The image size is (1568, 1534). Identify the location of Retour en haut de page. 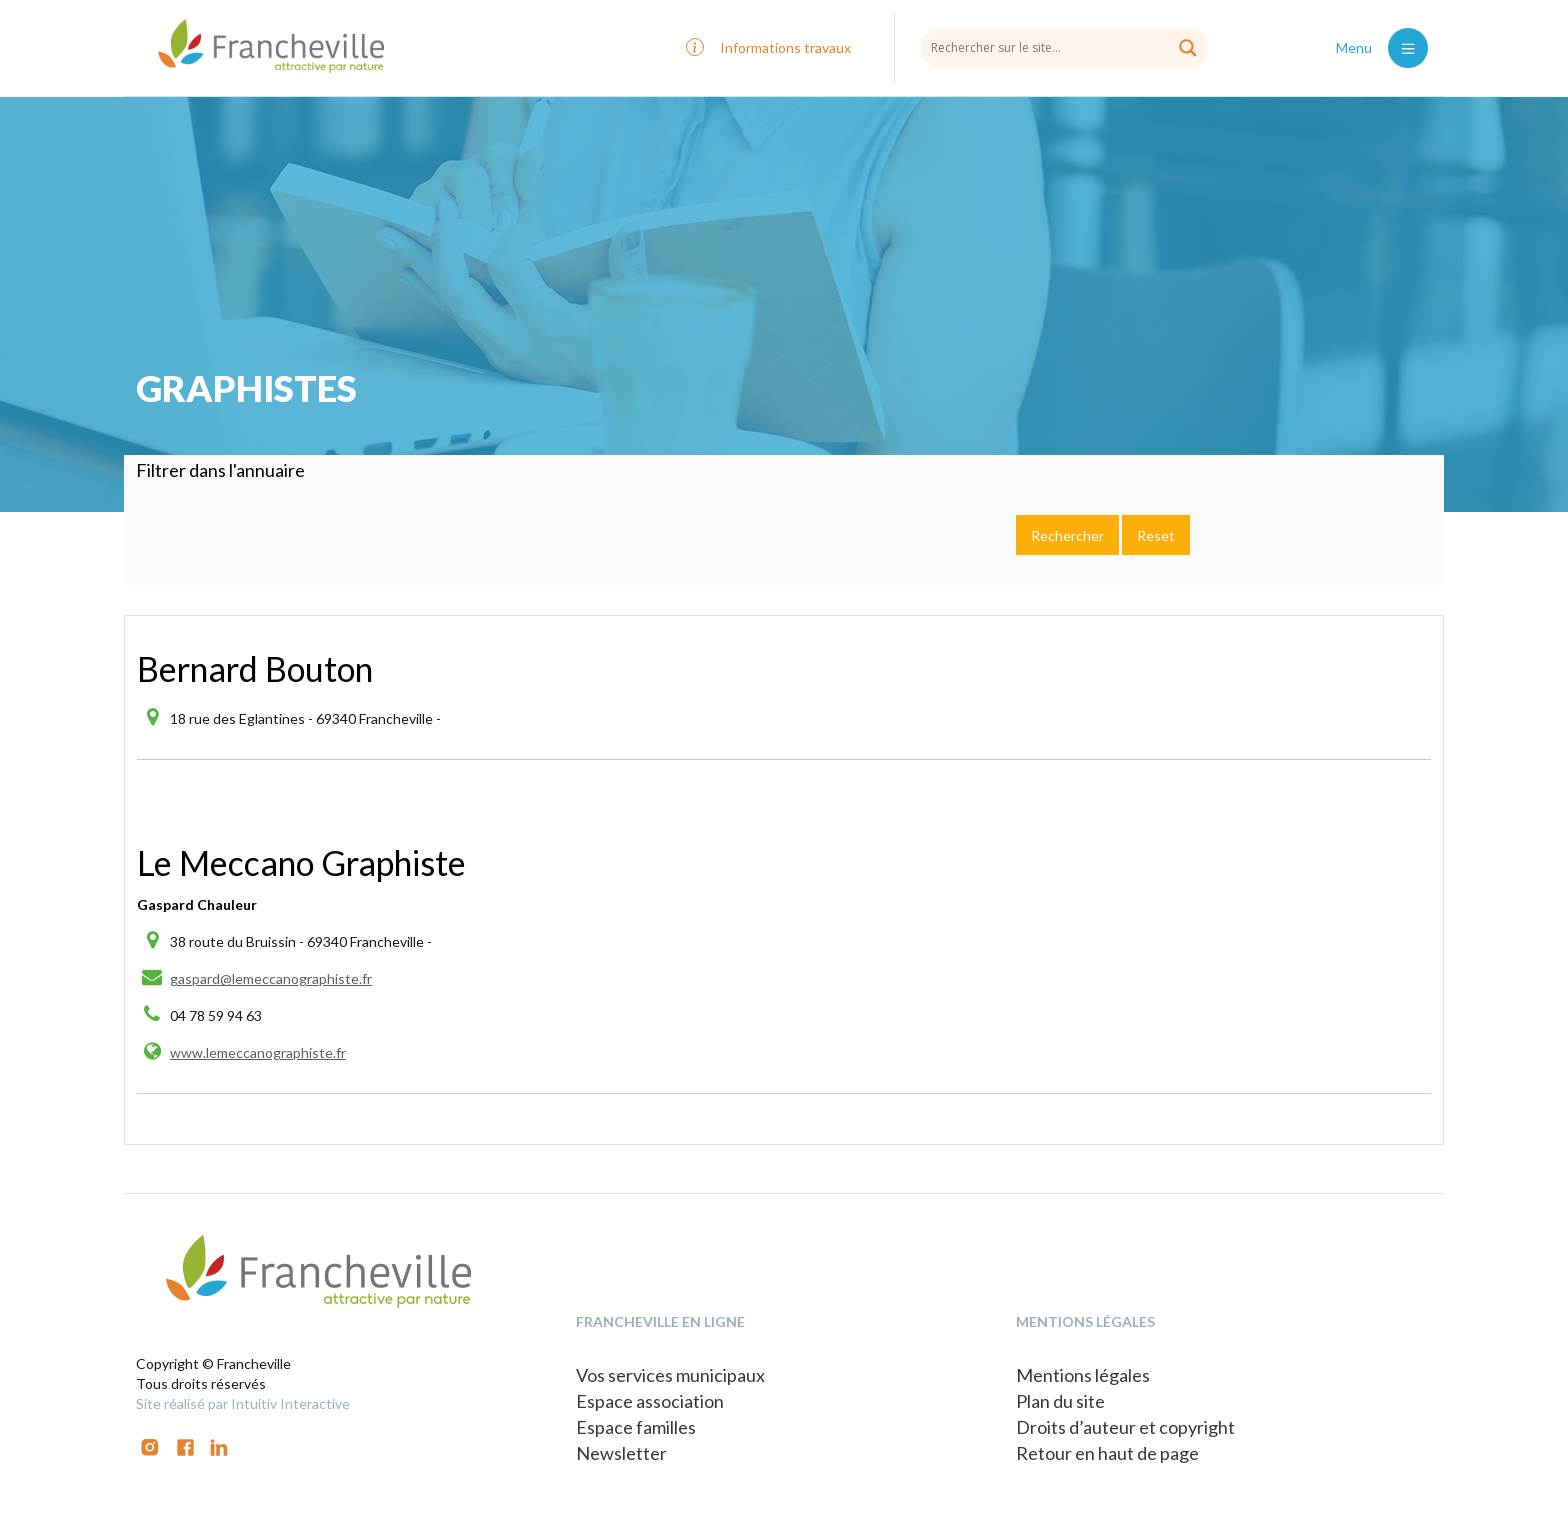
(1107, 1453).